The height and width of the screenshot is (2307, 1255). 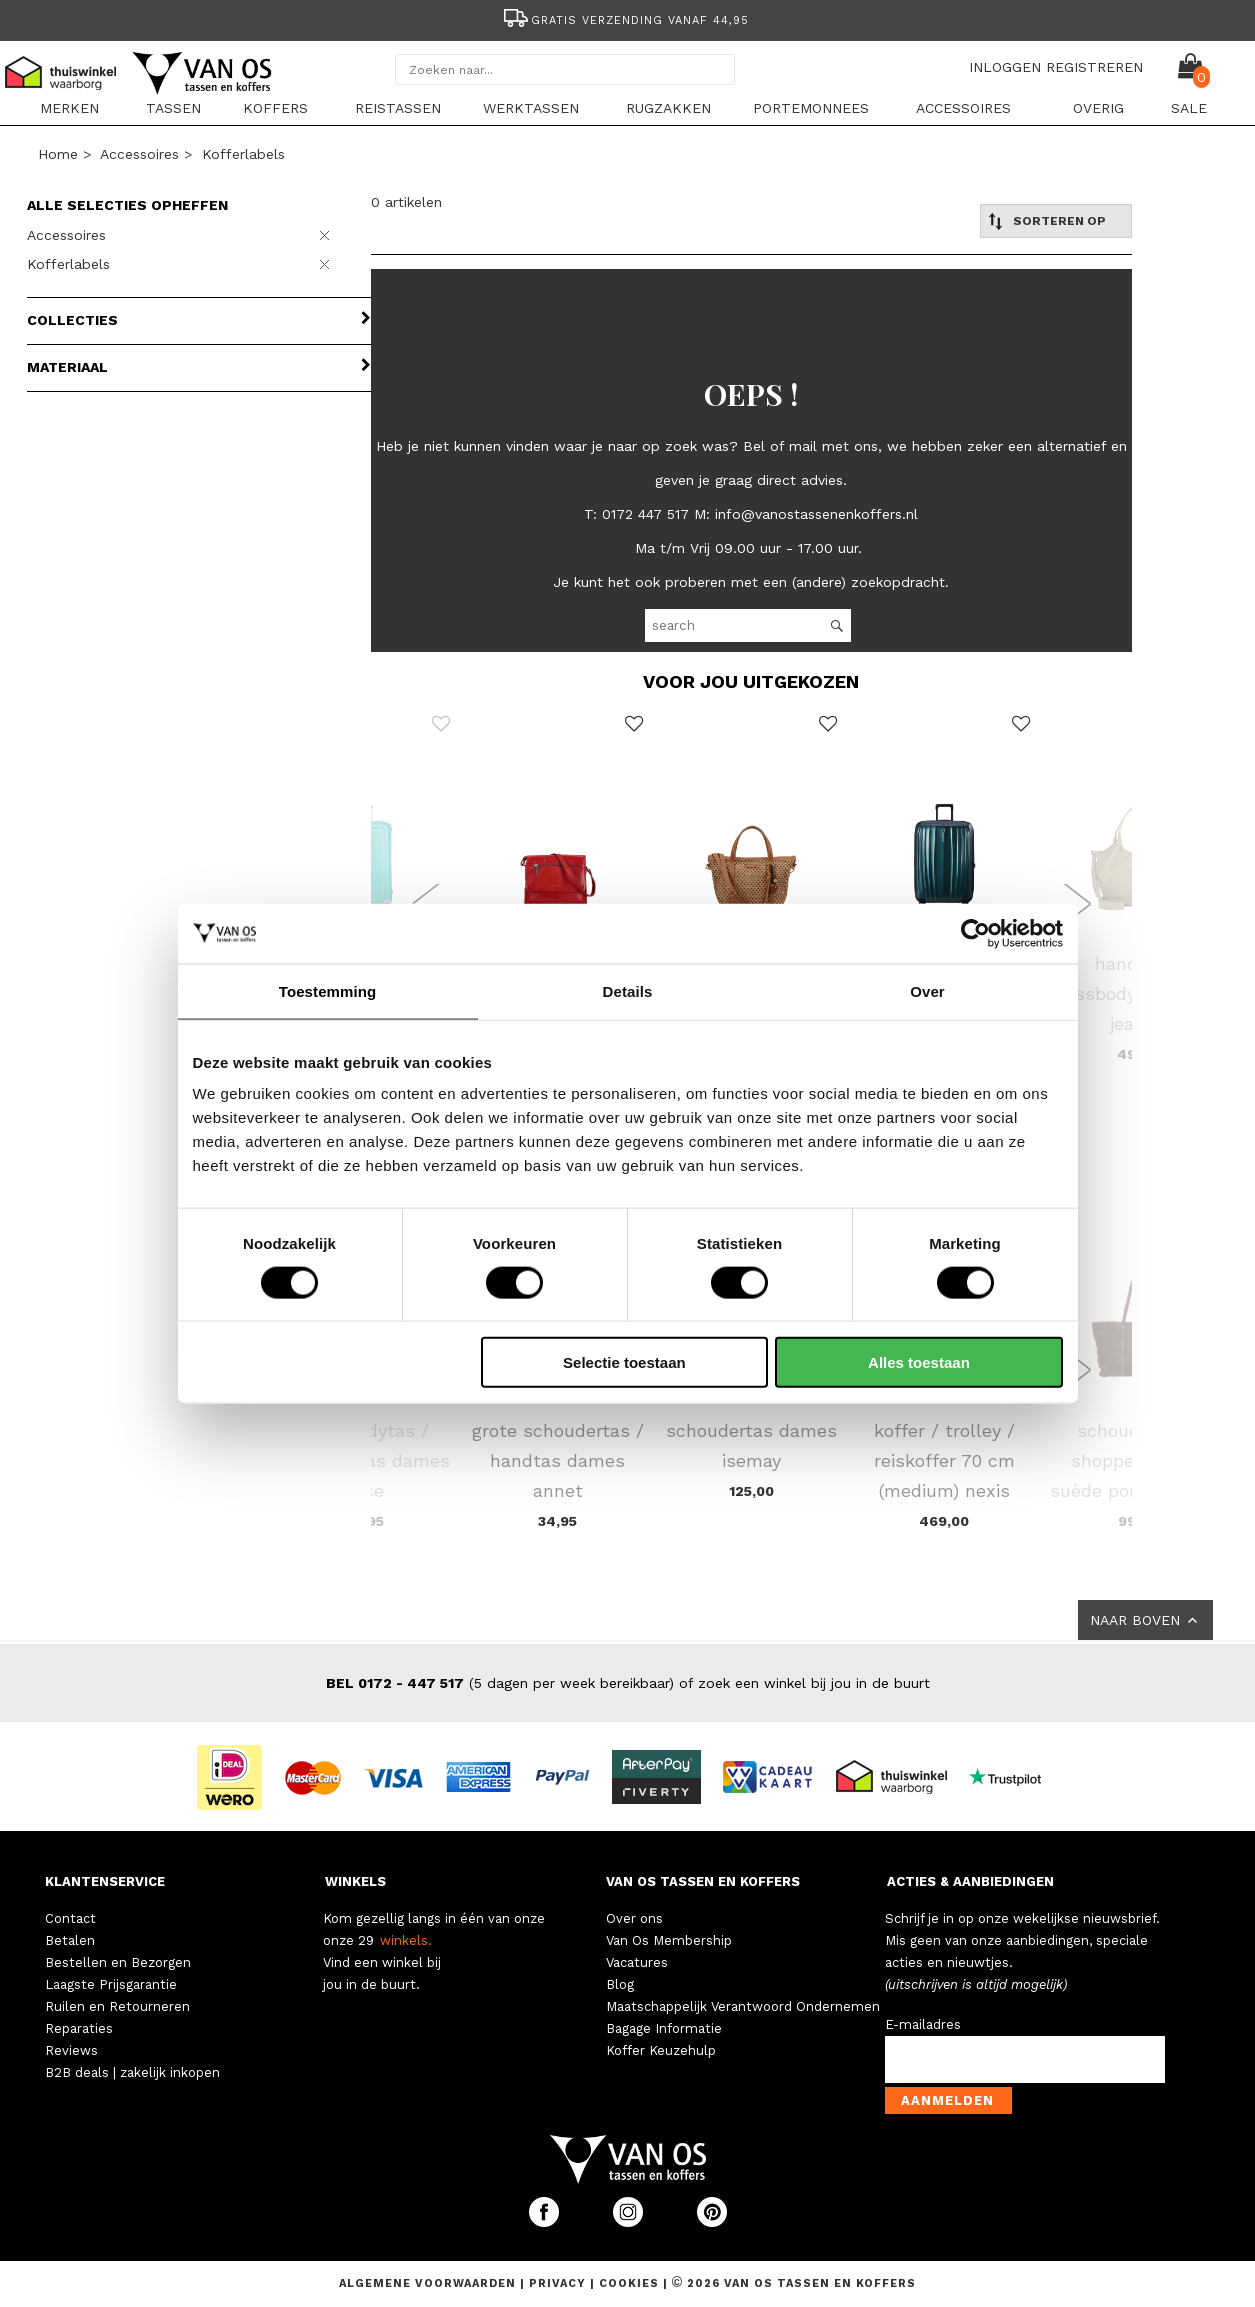 What do you see at coordinates (620, 1984) in the screenshot?
I see `Blog` at bounding box center [620, 1984].